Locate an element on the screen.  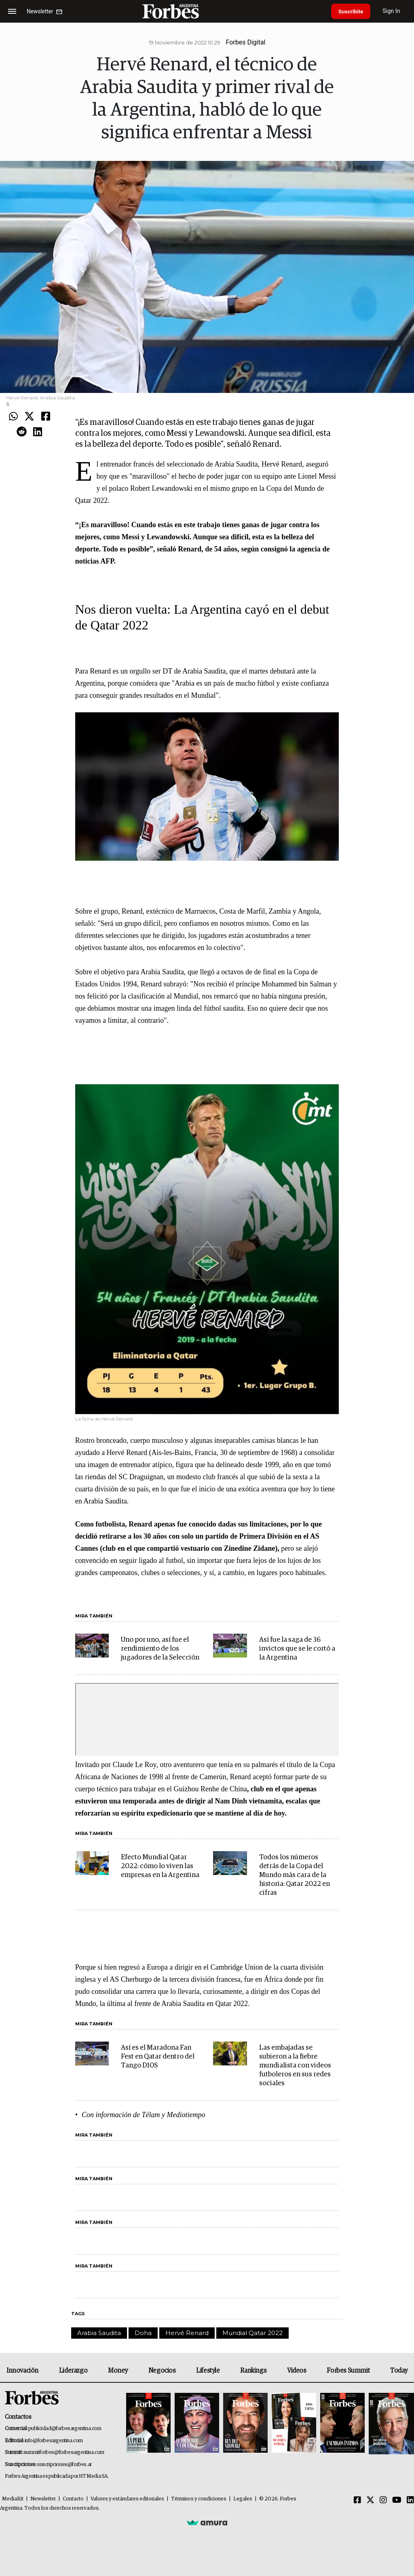
Rankings is located at coordinates (253, 2370).